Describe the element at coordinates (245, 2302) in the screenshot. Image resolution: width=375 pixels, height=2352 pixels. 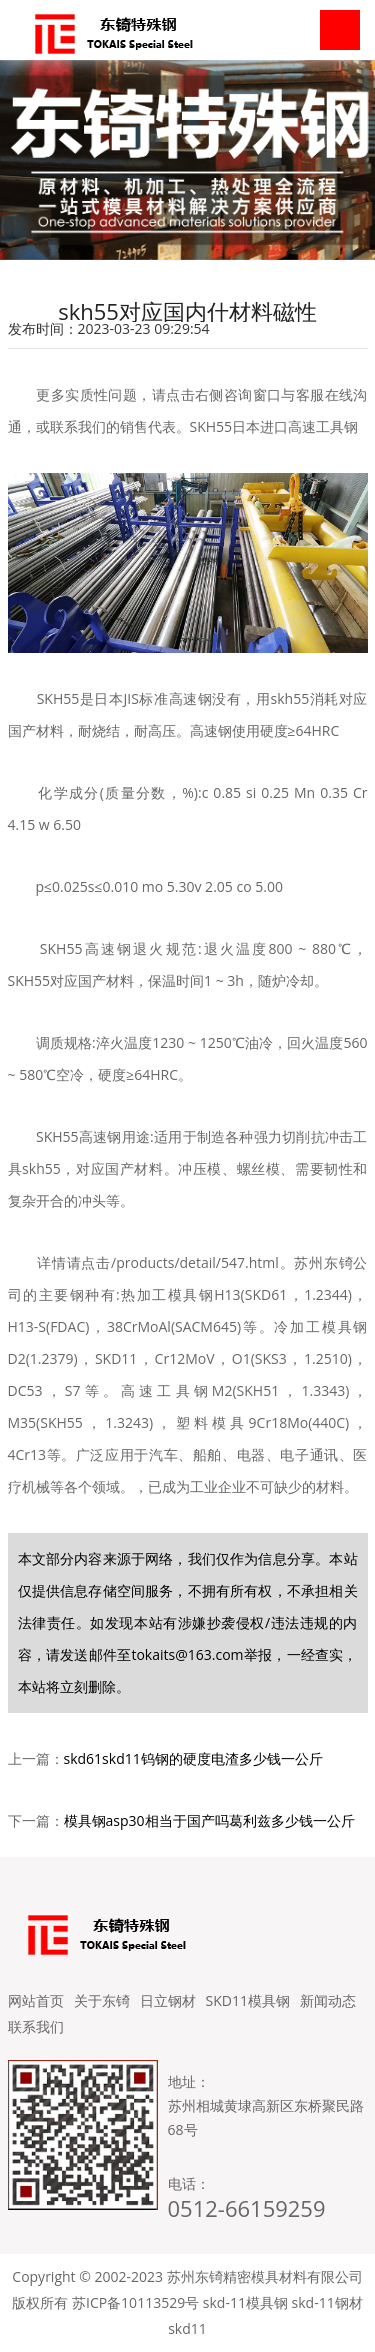
I see `skd-11模具钢` at that location.